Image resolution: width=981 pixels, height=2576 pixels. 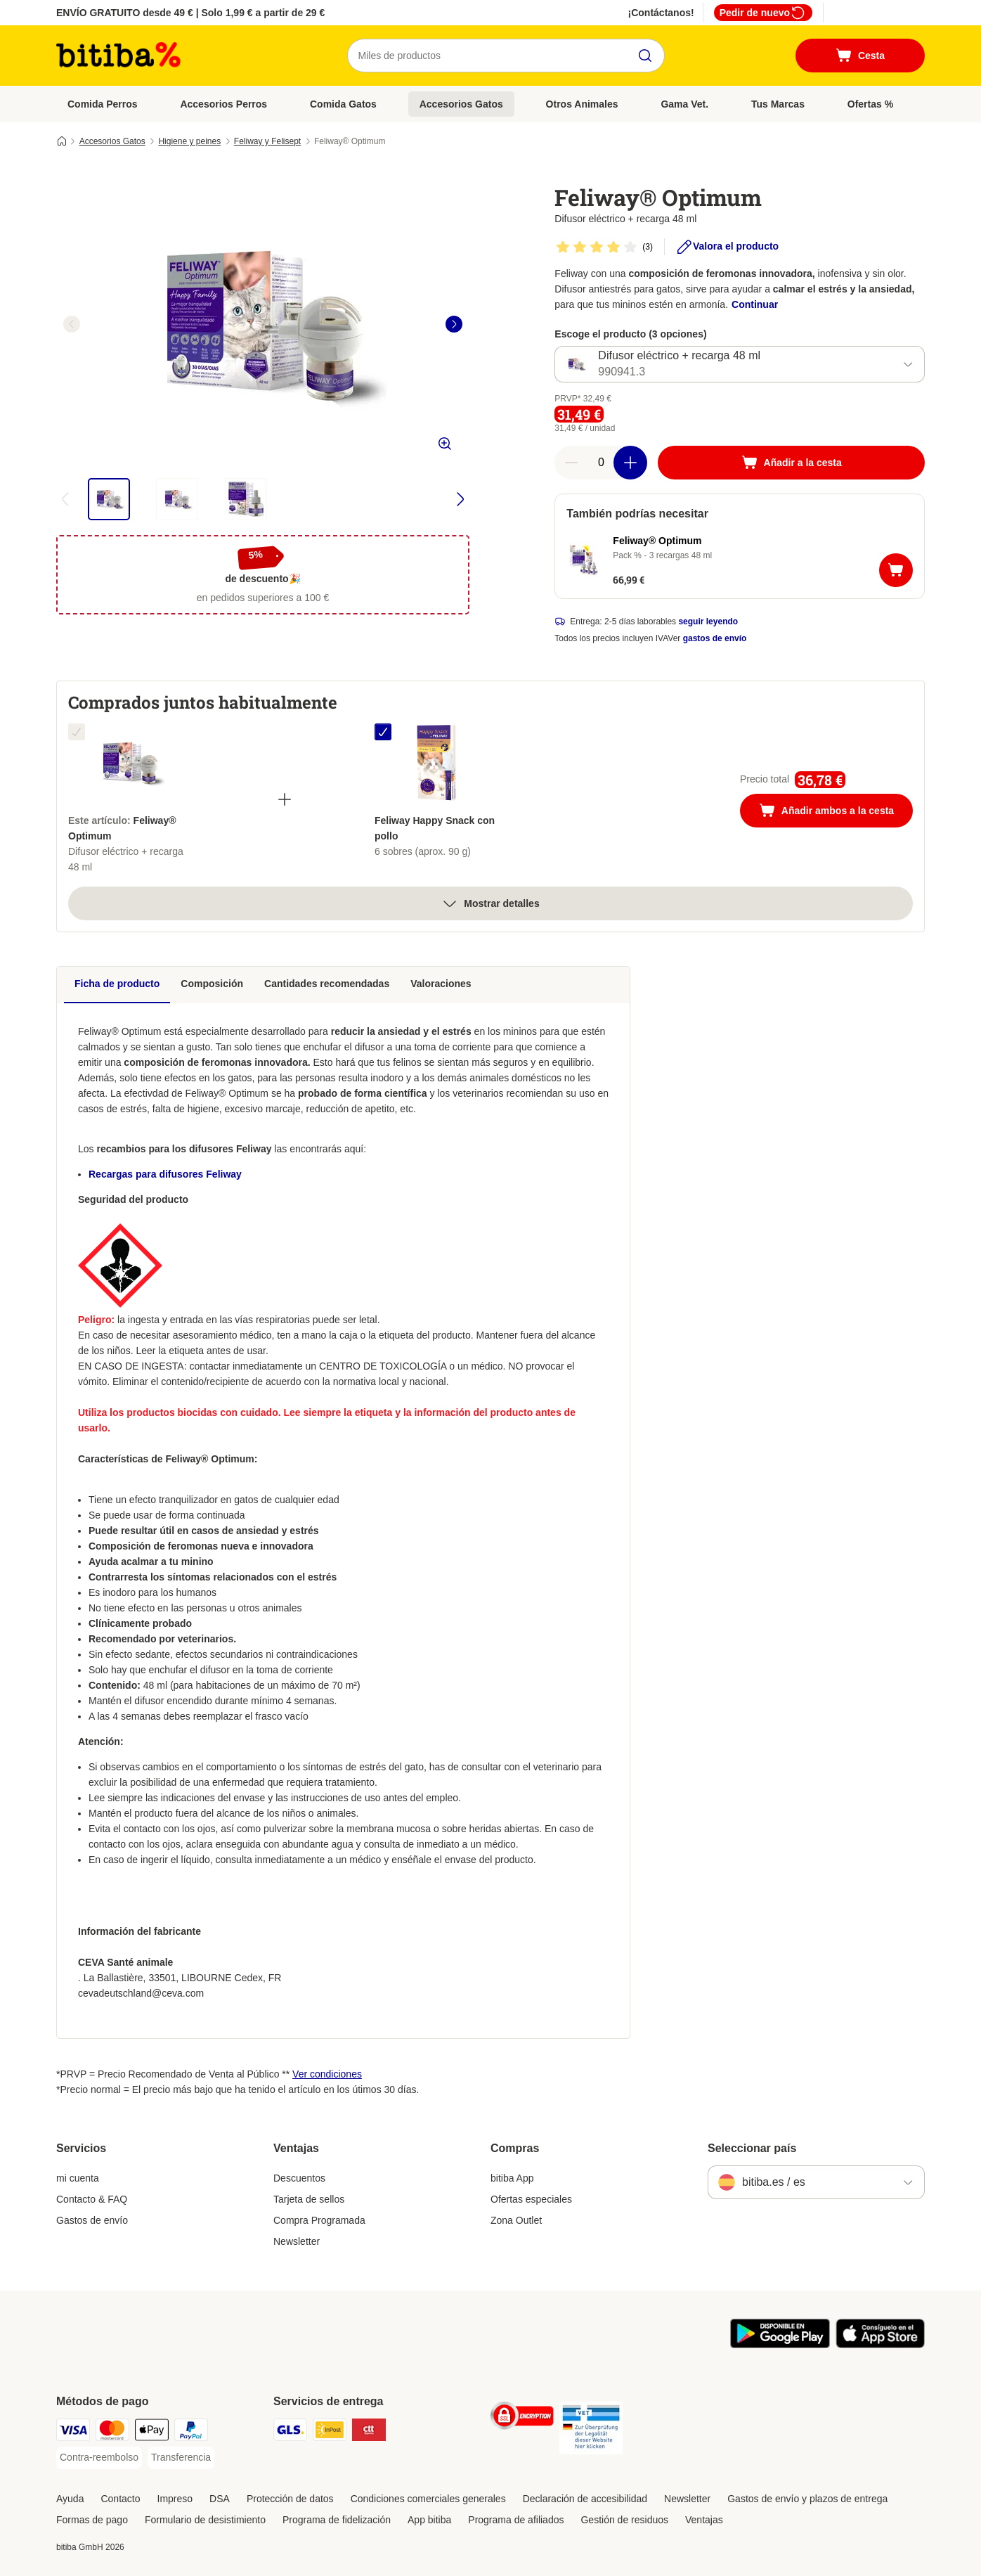 What do you see at coordinates (715, 638) in the screenshot?
I see `gastos de envío` at bounding box center [715, 638].